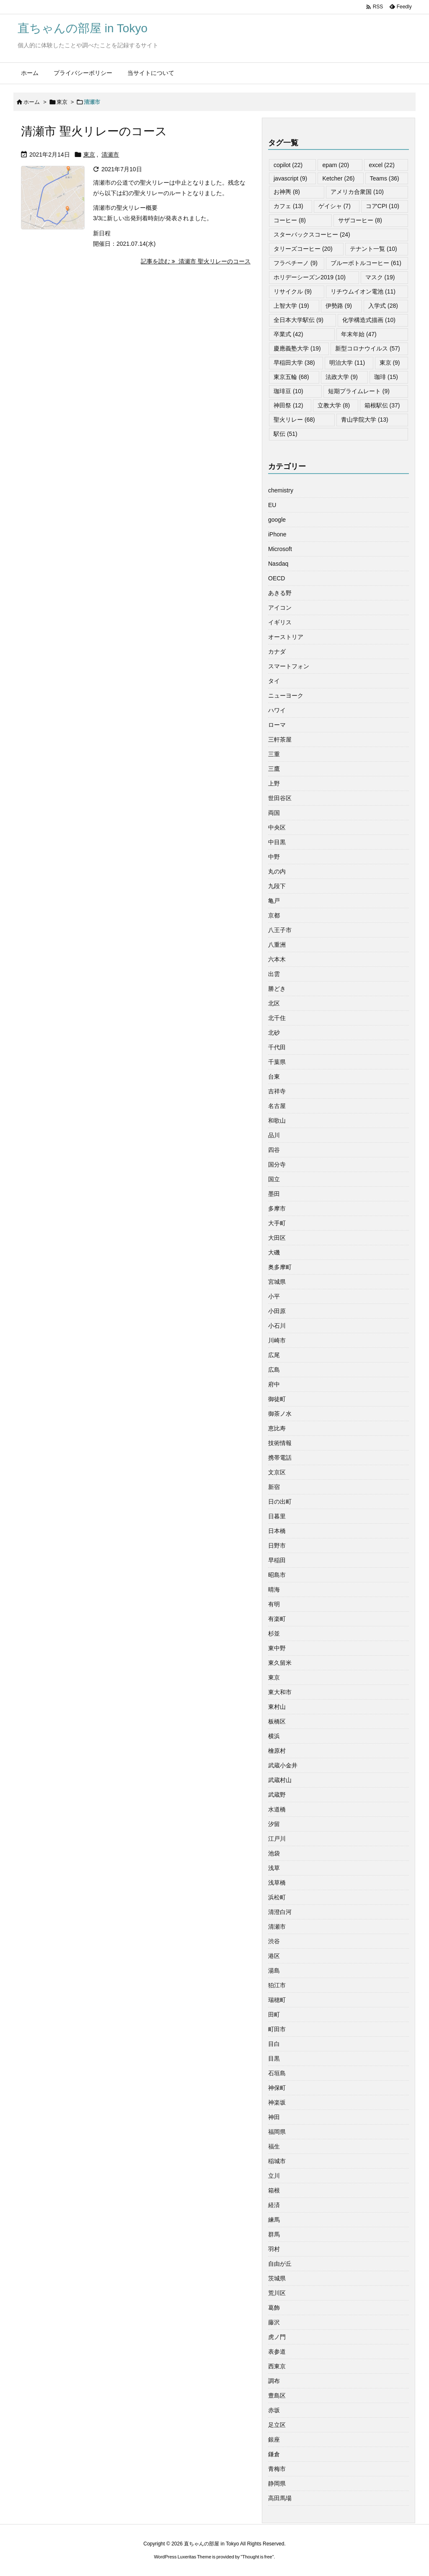 This screenshot has width=429, height=2576. Describe the element at coordinates (280, 1692) in the screenshot. I see `東大和市` at that location.